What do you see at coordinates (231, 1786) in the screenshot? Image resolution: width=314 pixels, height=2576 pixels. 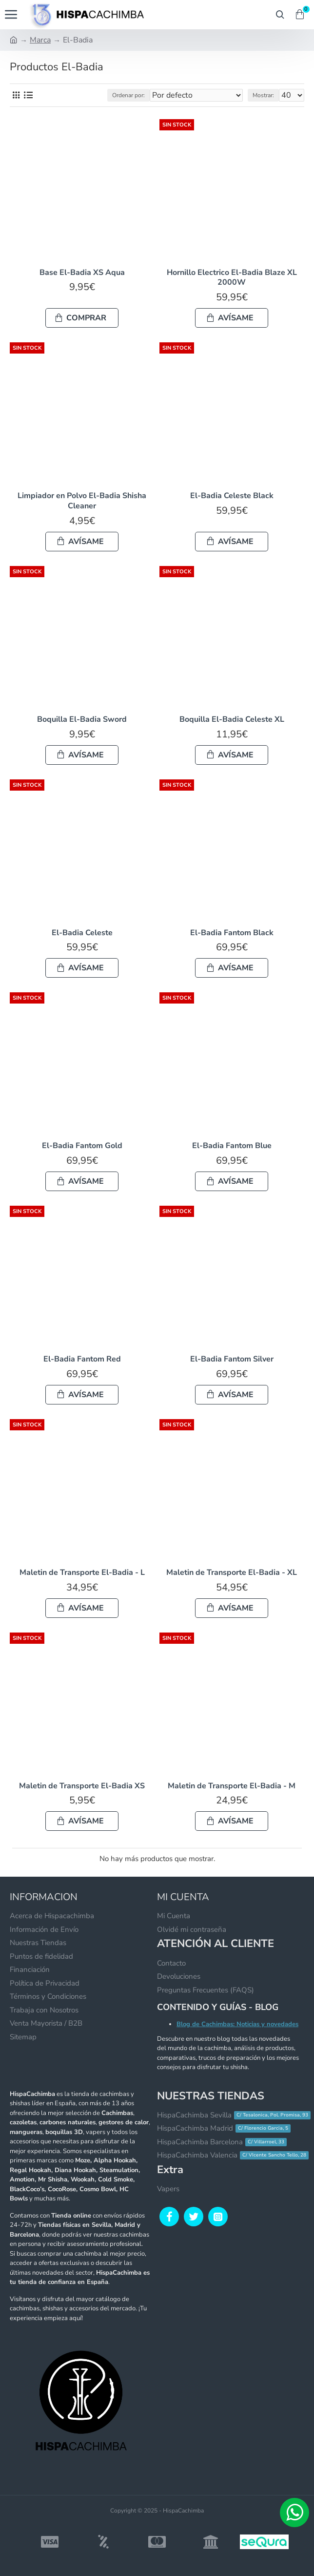 I see `Maletin de Transporte El-Badia - M` at bounding box center [231, 1786].